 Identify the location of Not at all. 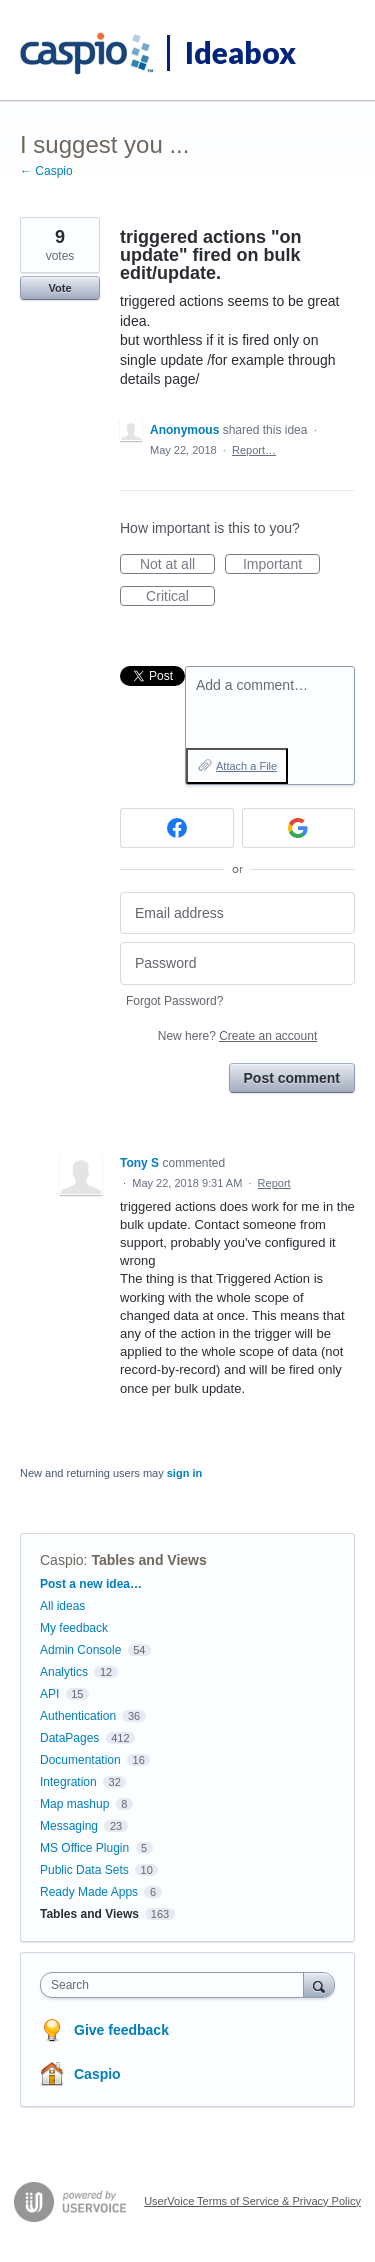
(177, 565).